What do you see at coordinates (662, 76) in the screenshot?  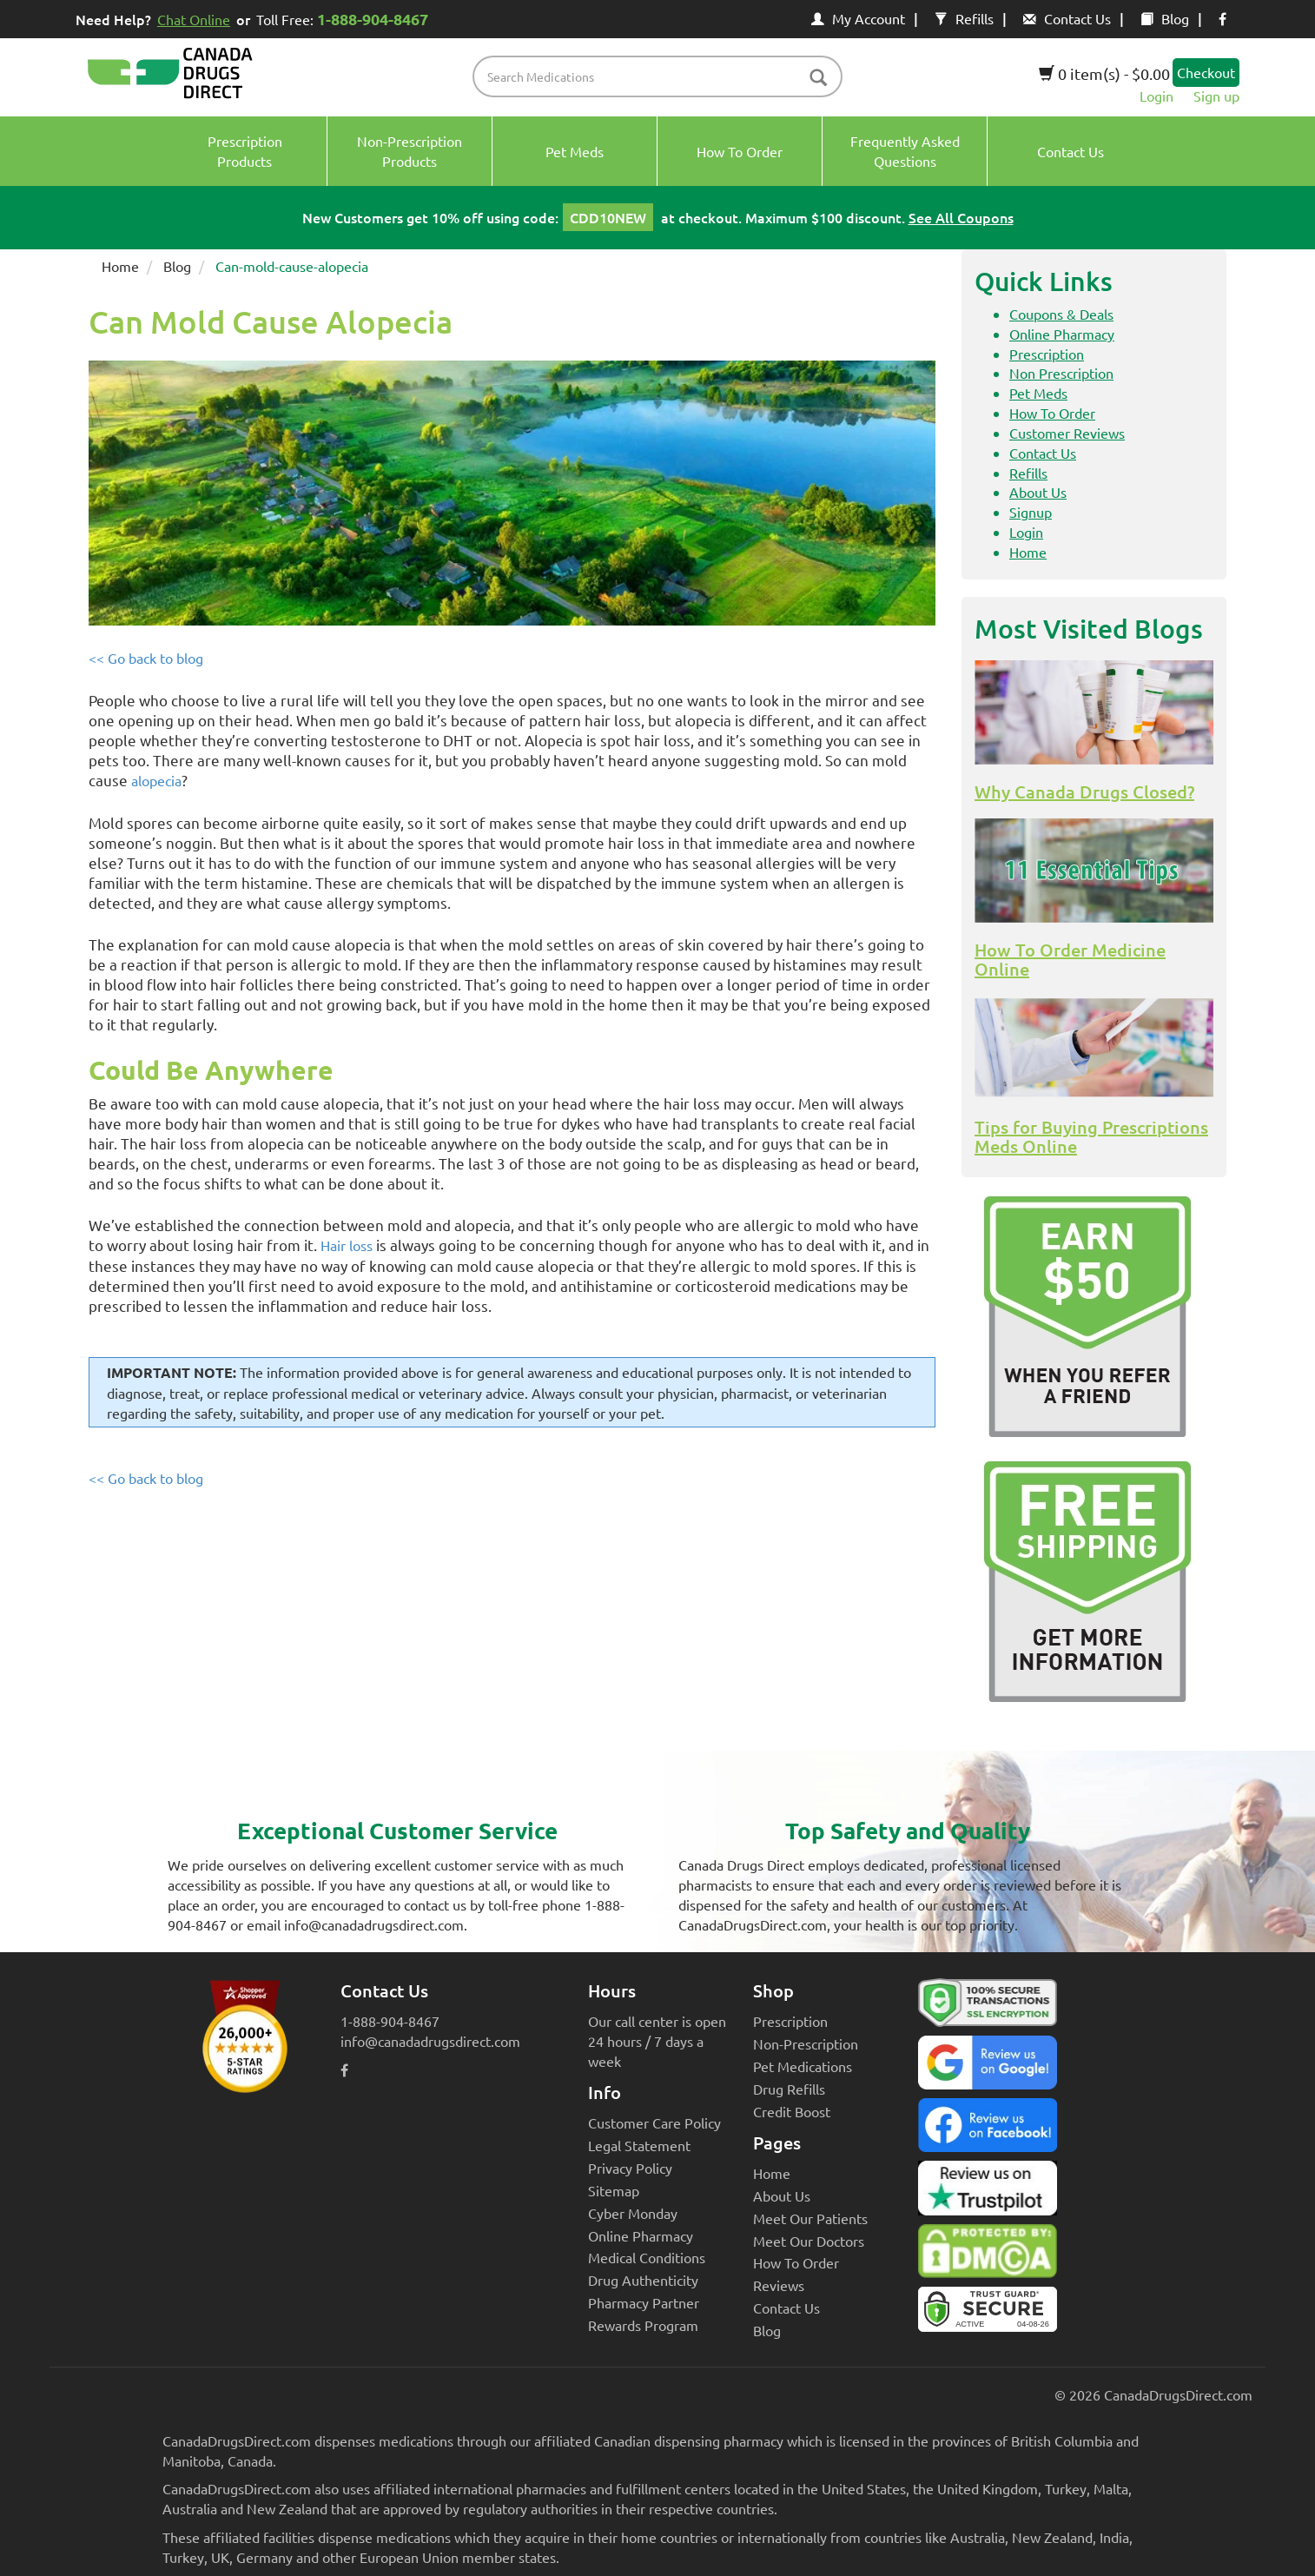 I see `[product name filter]` at bounding box center [662, 76].